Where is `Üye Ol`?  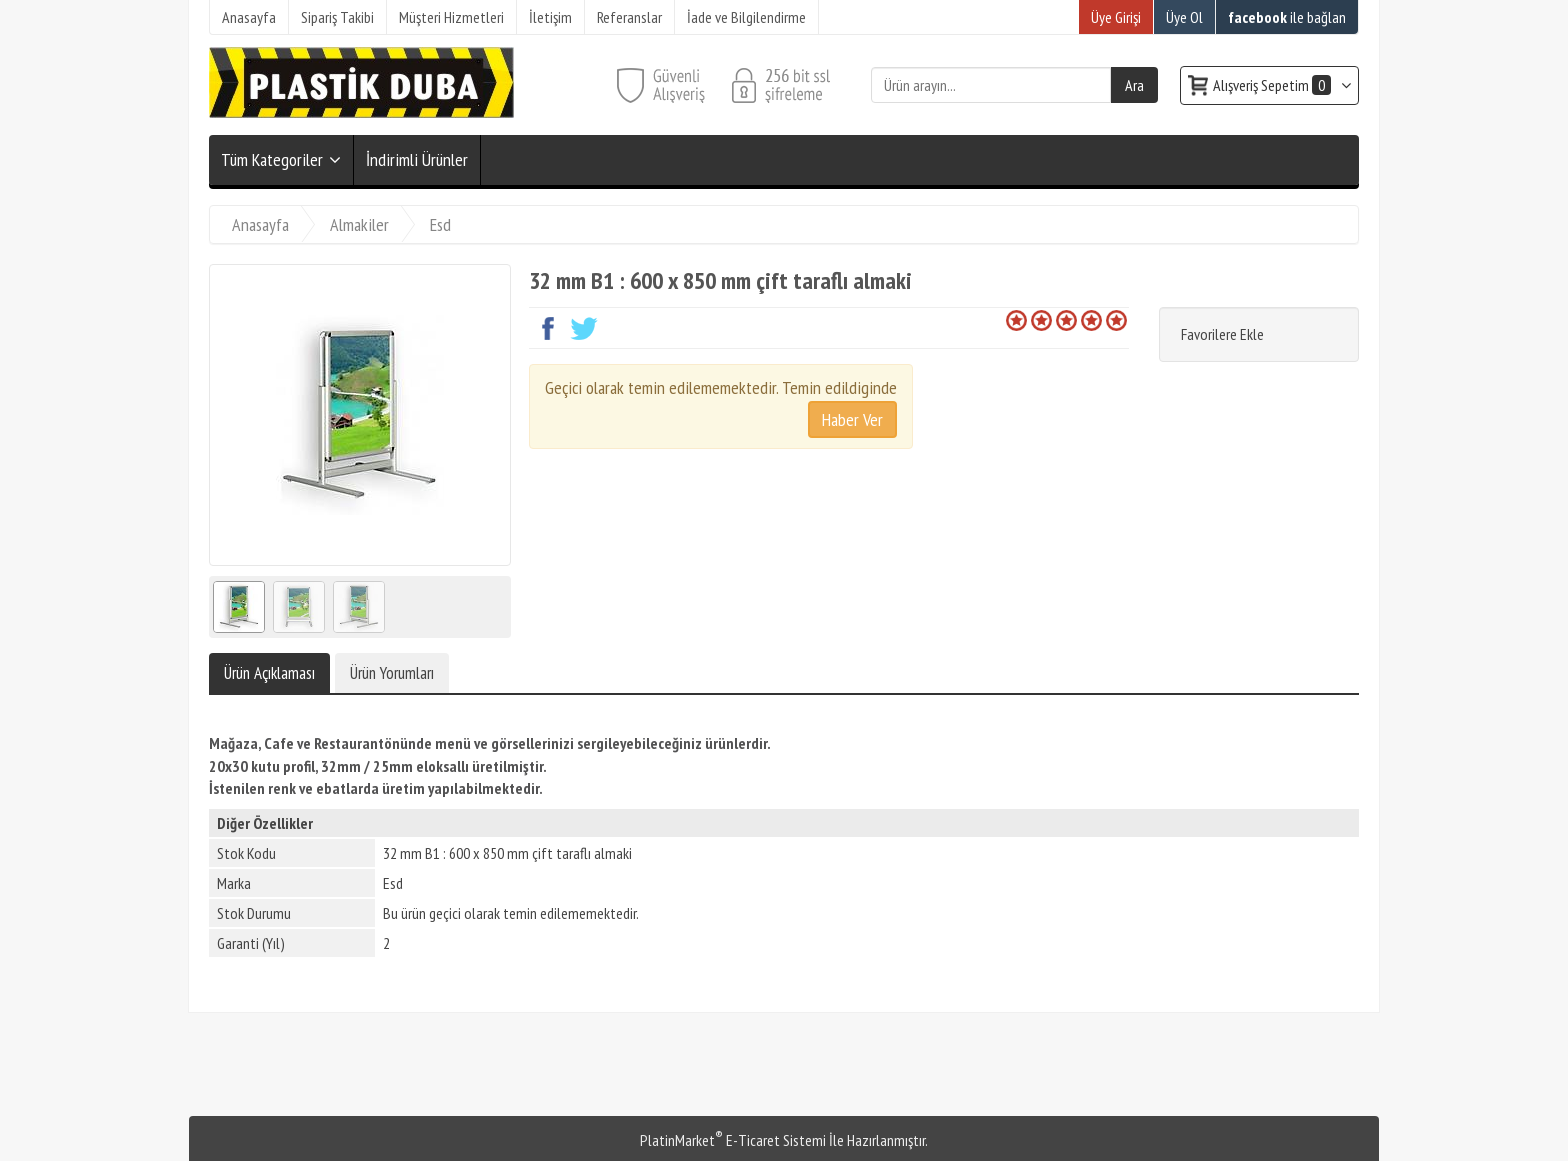 Üye Ol is located at coordinates (1184, 17).